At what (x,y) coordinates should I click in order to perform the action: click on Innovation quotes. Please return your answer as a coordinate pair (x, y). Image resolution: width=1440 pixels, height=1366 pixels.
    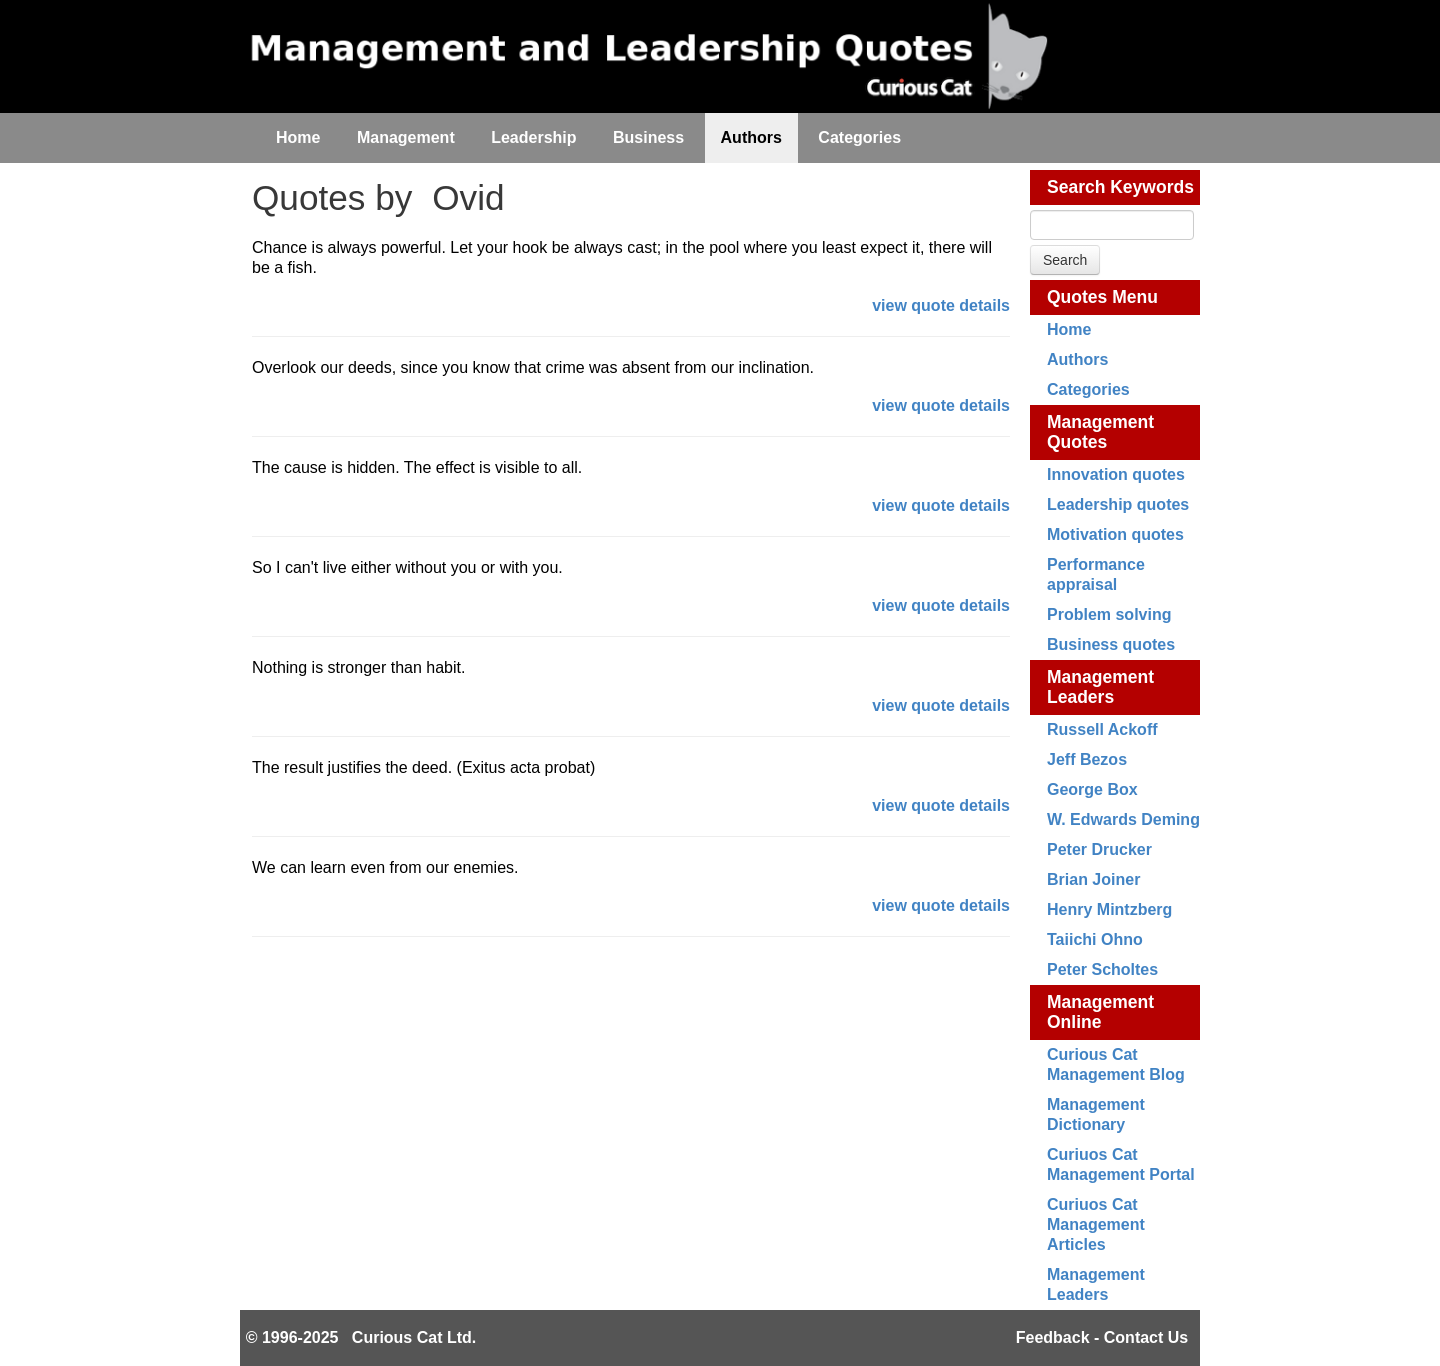
    Looking at the image, I should click on (1116, 474).